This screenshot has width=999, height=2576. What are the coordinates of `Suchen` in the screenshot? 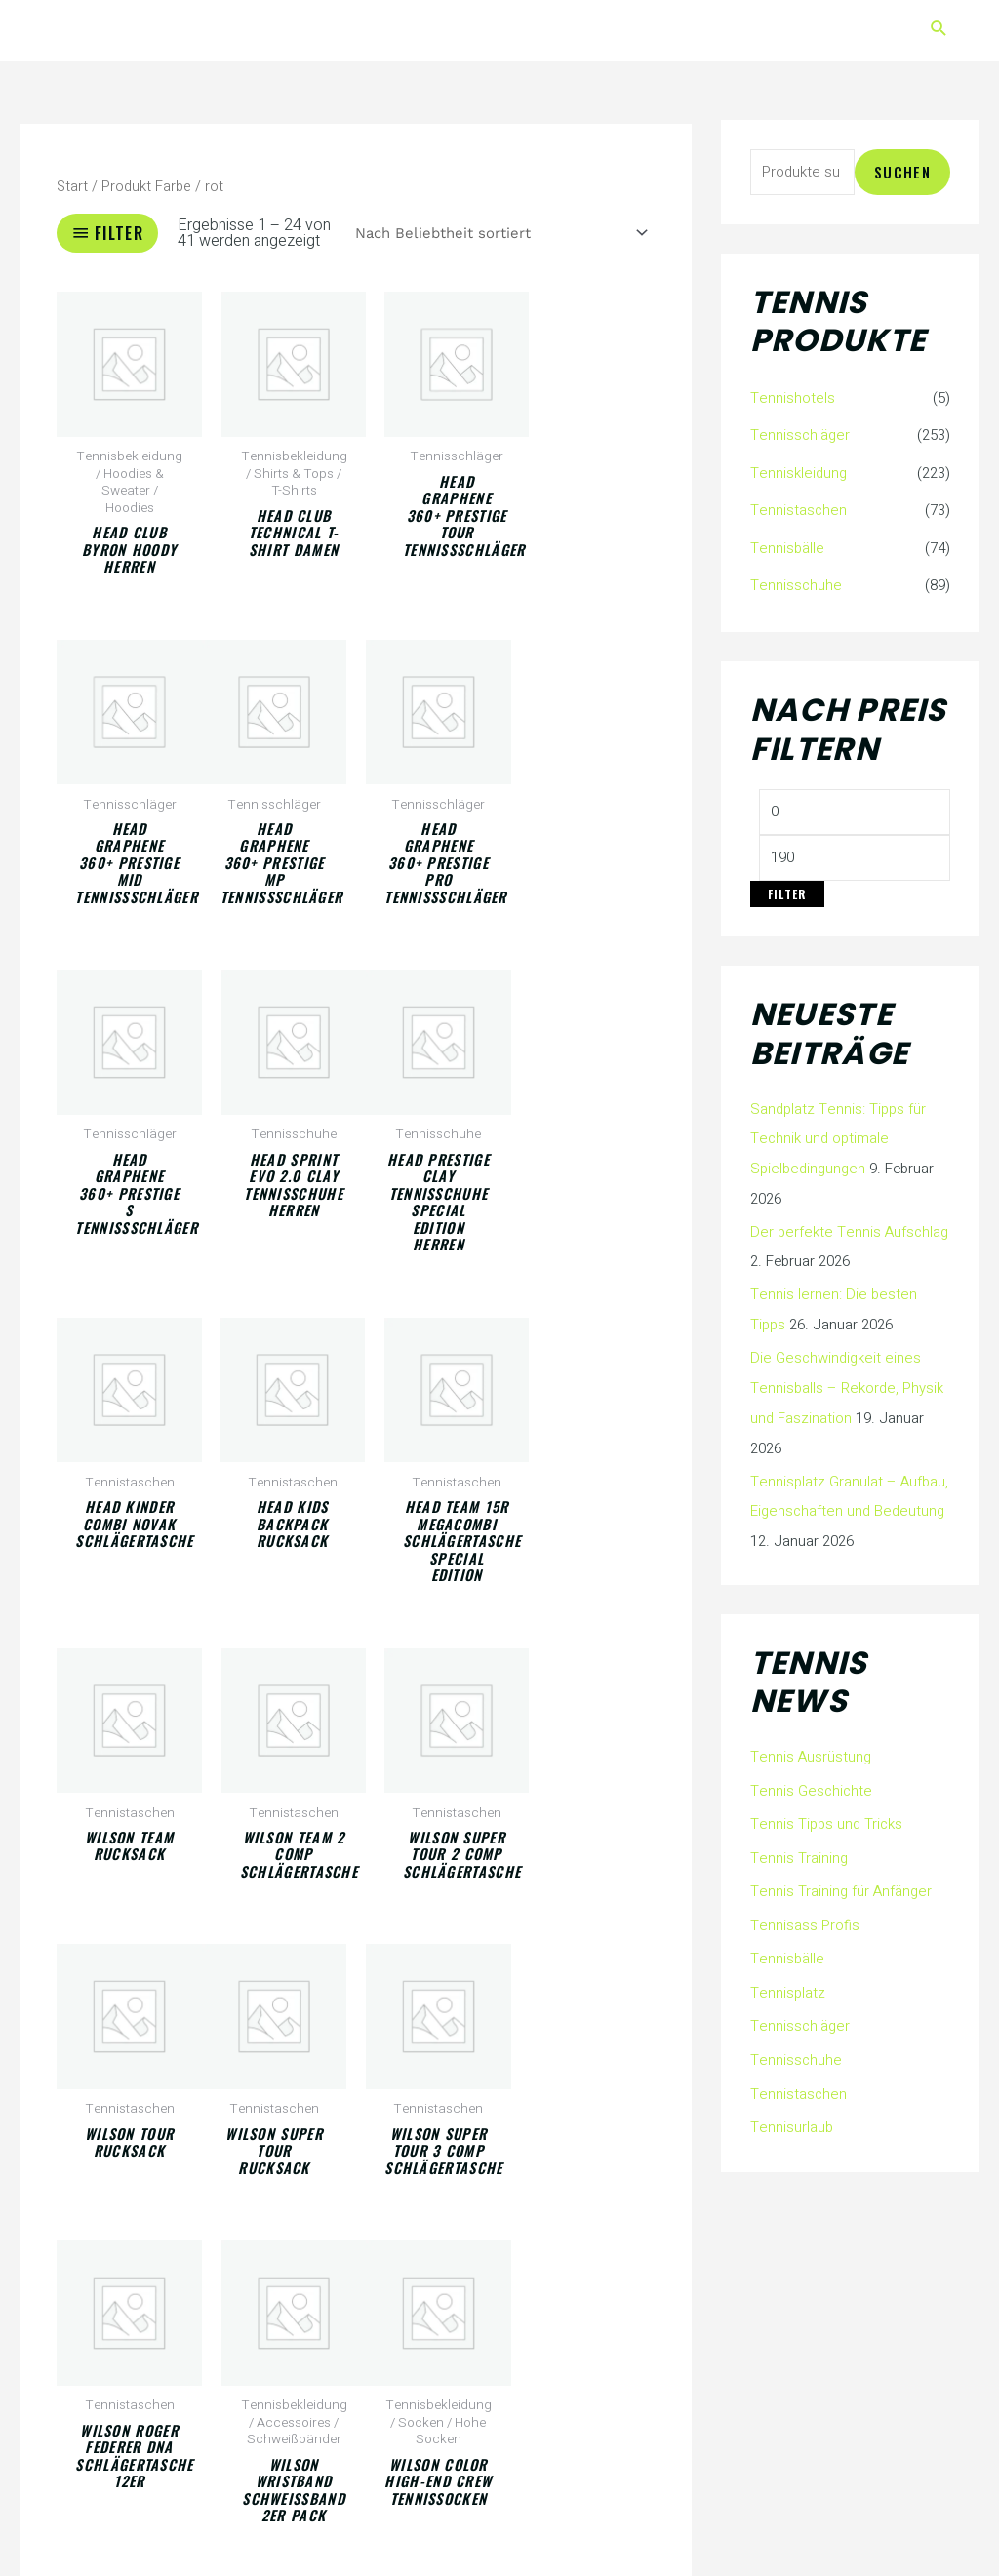 It's located at (902, 171).